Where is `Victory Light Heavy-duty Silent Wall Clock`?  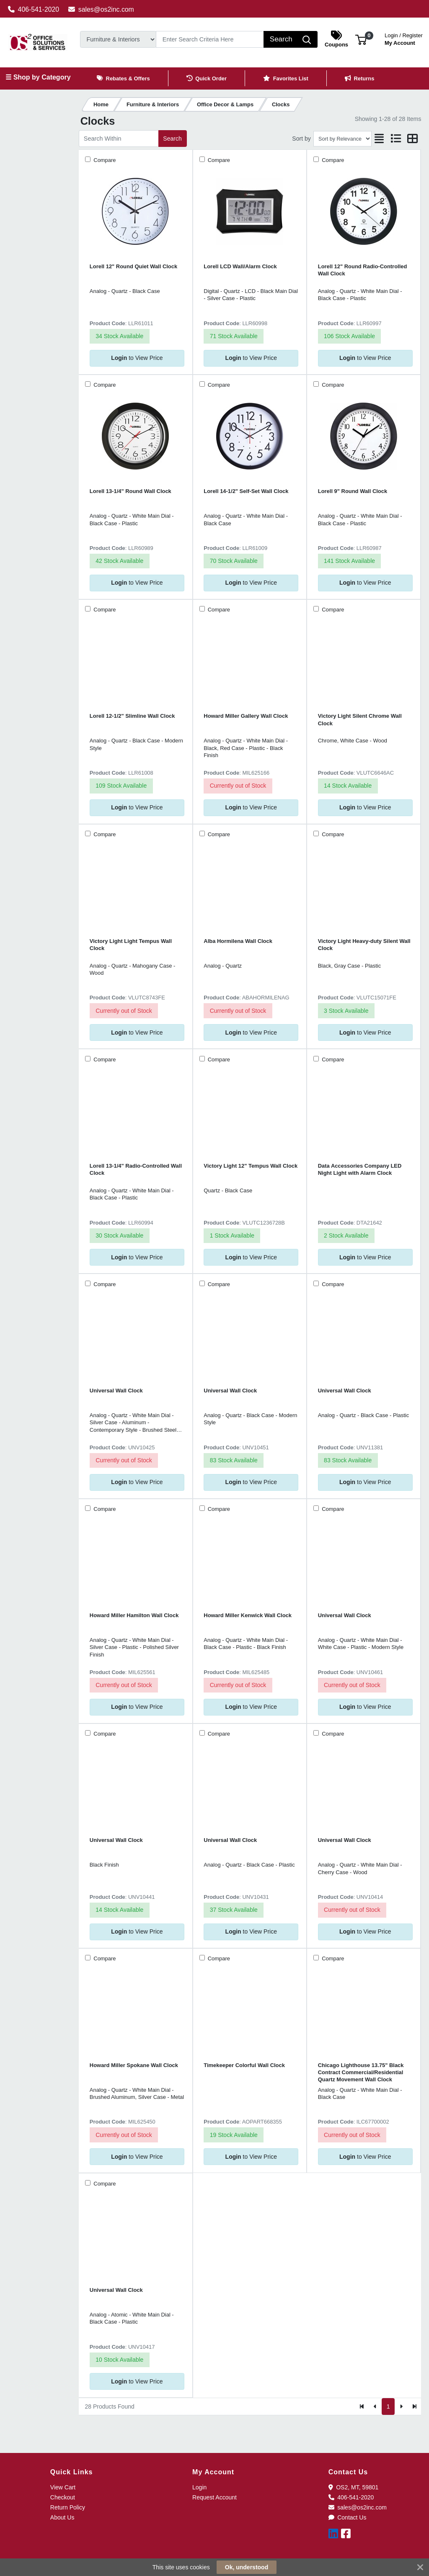
Victory Light Heavy-duty Silent Wall Clock is located at coordinates (364, 944).